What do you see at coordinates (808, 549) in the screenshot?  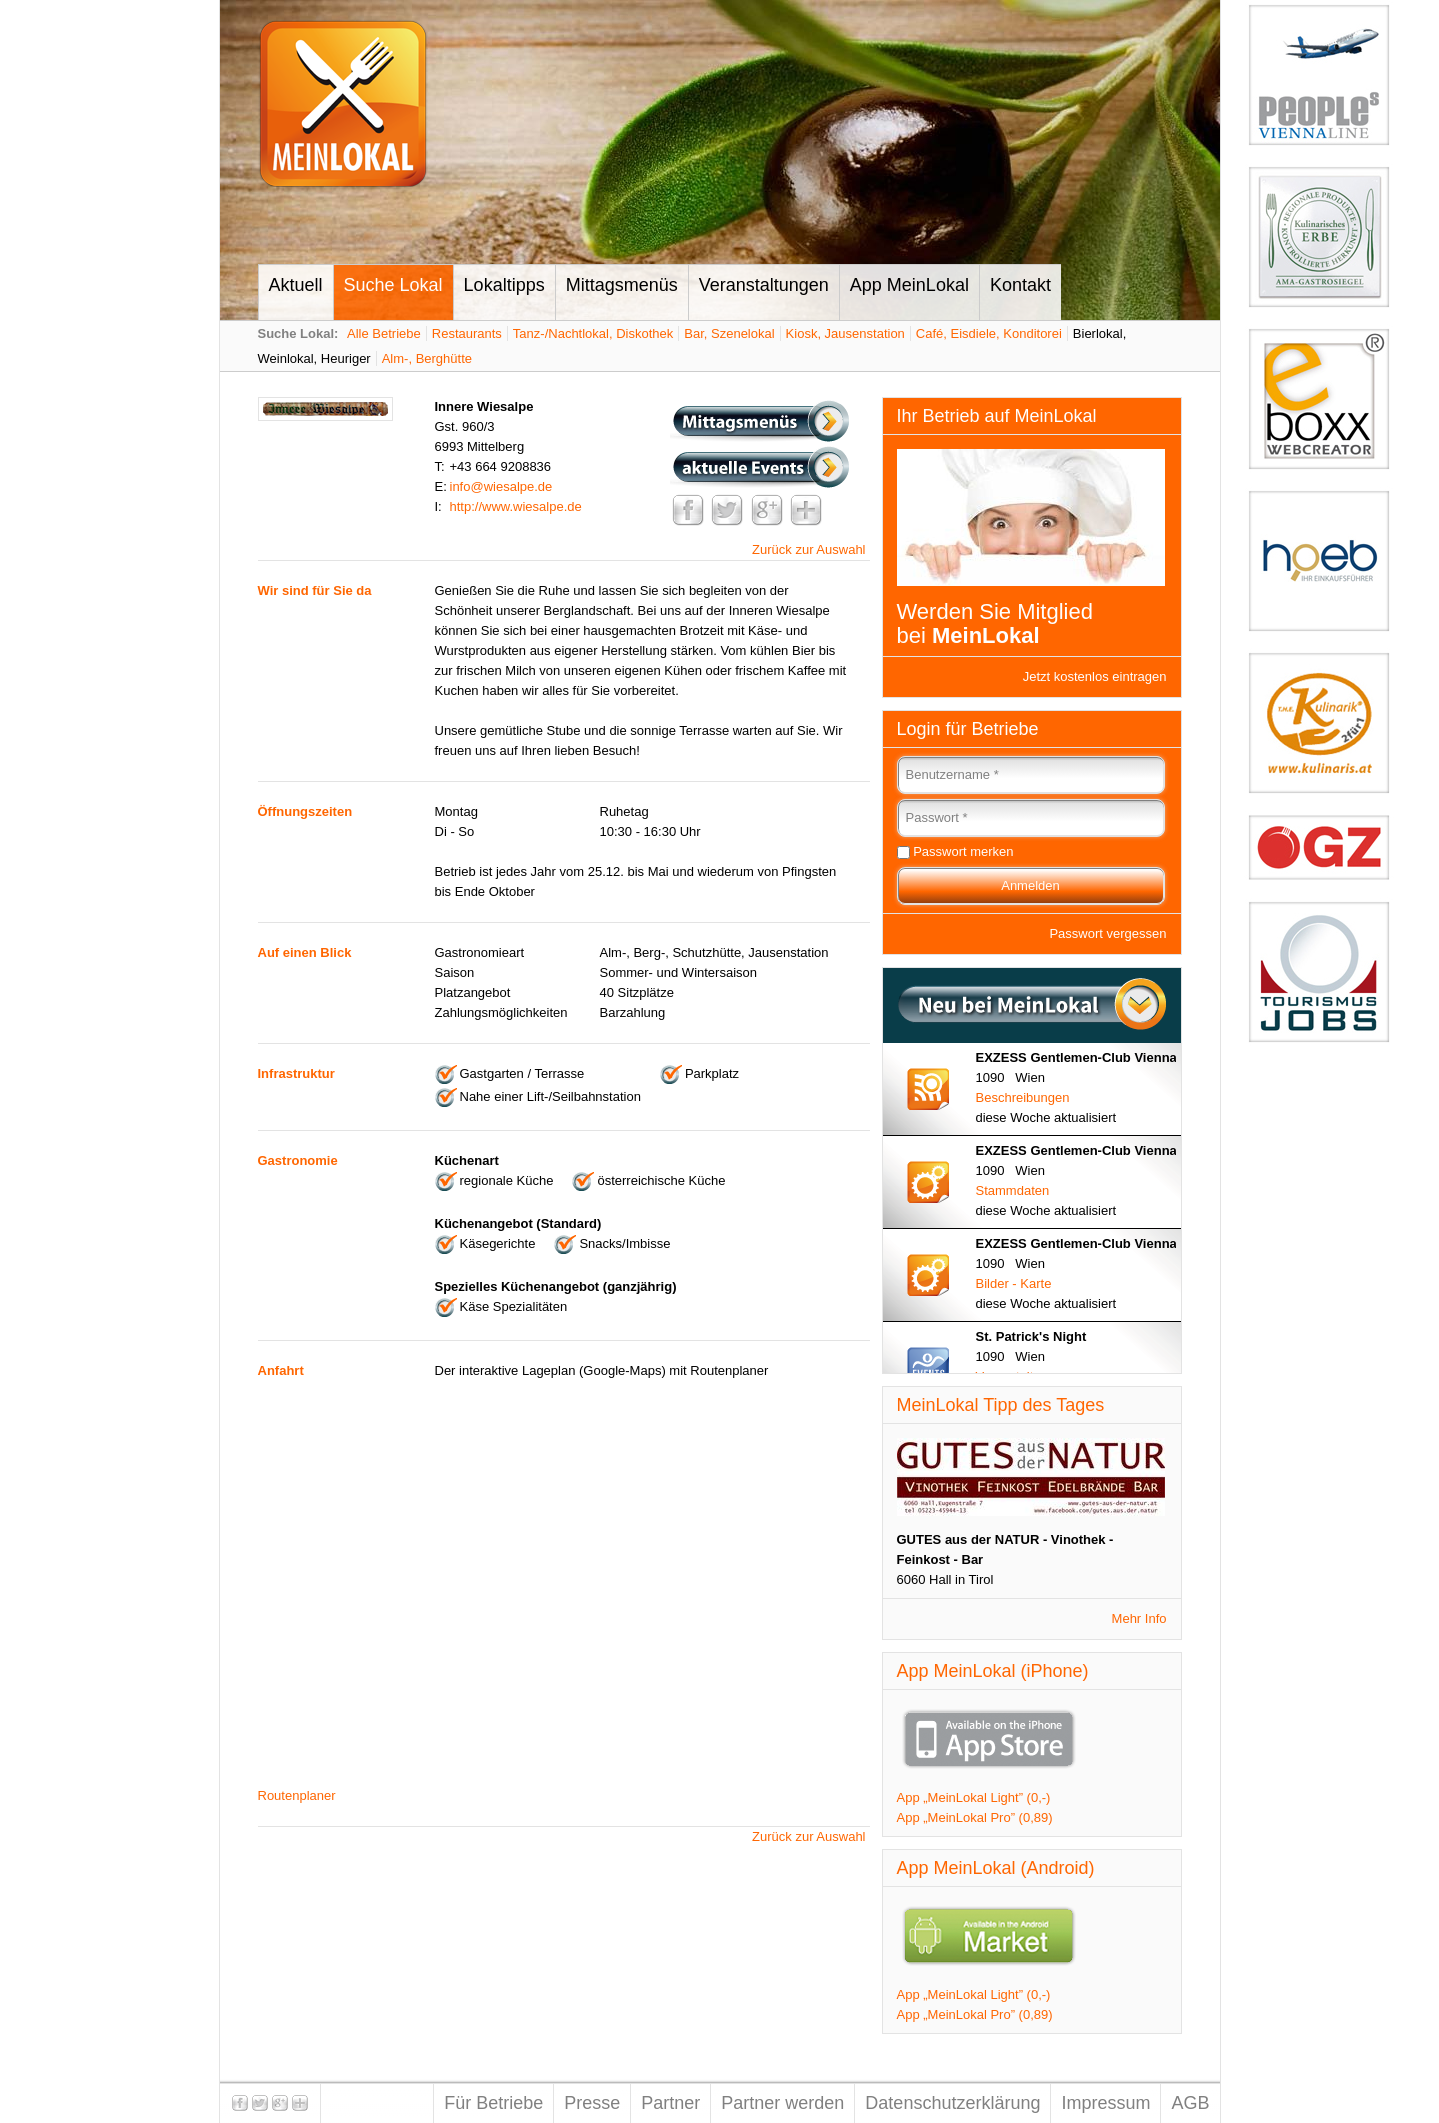 I see `Zurück zur Auswahl` at bounding box center [808, 549].